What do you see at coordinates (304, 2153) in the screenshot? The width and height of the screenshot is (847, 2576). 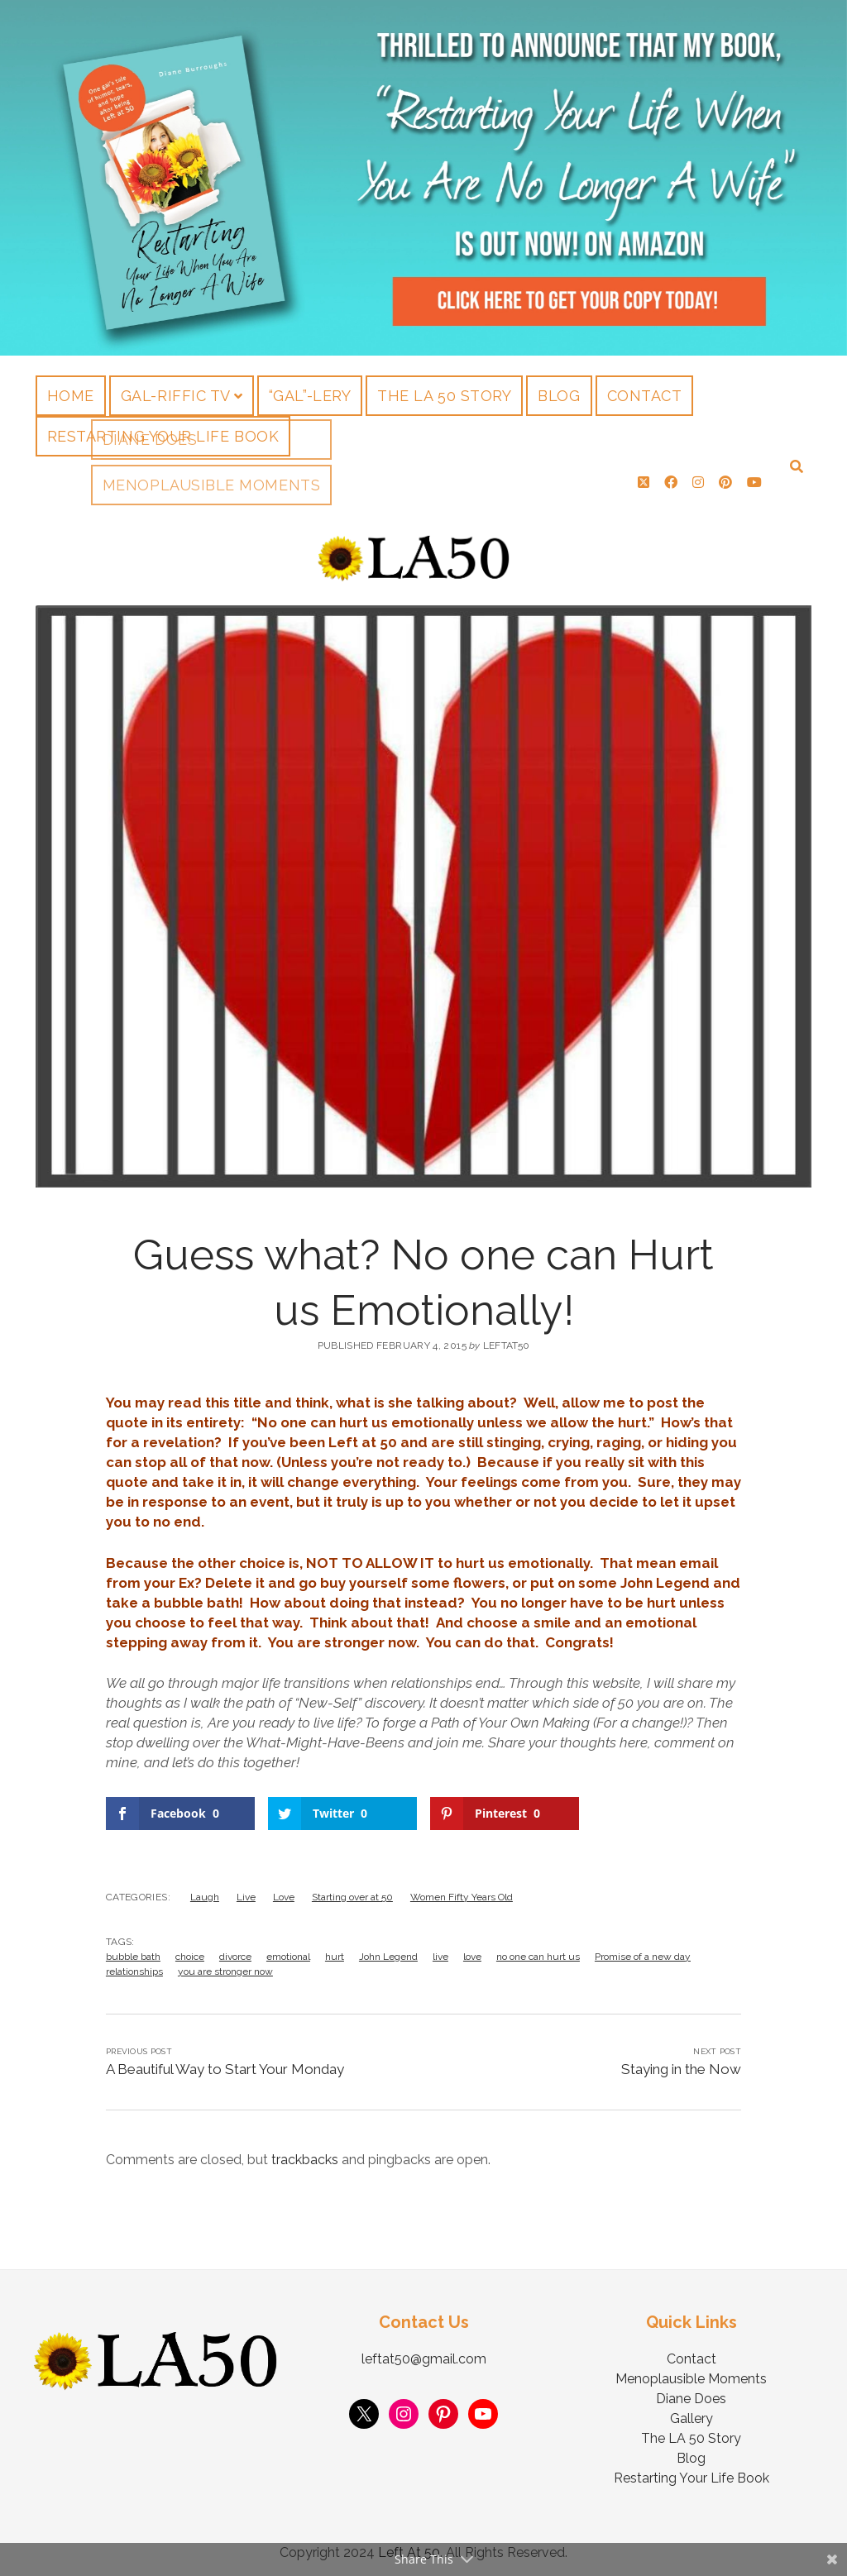 I see `trackbacks` at bounding box center [304, 2153].